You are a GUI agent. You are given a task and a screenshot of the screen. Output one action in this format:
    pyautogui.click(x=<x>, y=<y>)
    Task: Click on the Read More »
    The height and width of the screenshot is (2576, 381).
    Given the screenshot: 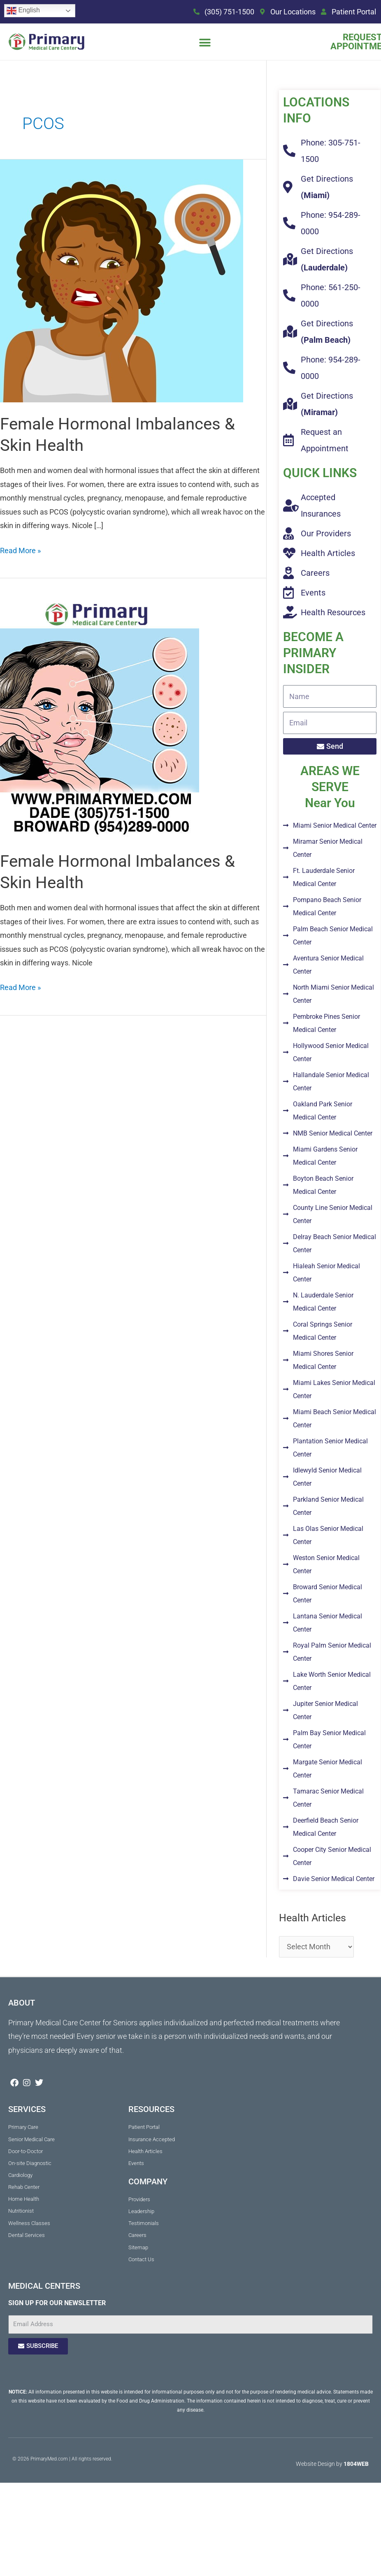 What is the action you would take?
    pyautogui.click(x=20, y=549)
    